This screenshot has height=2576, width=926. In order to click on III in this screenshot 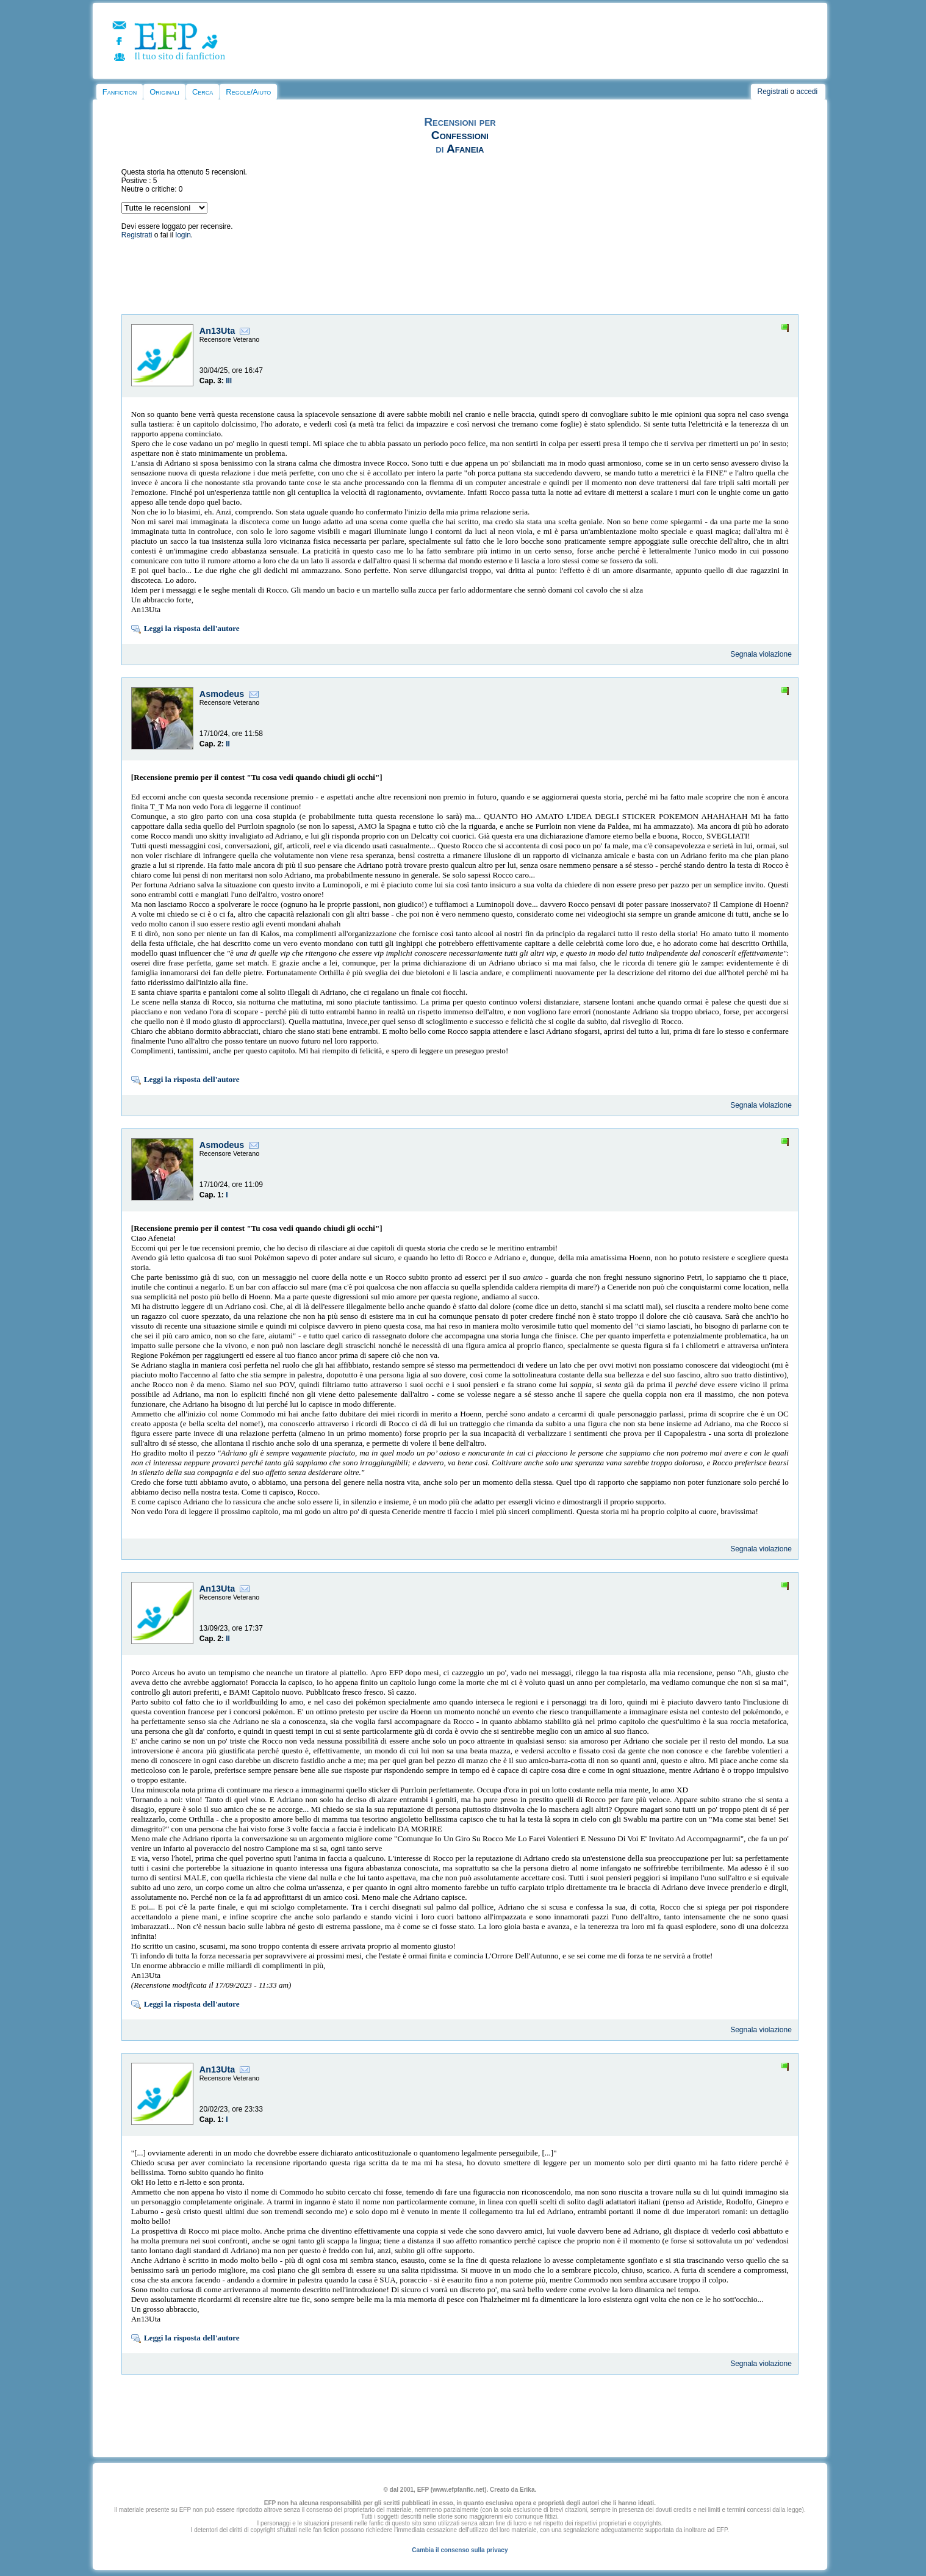, I will do `click(229, 381)`.